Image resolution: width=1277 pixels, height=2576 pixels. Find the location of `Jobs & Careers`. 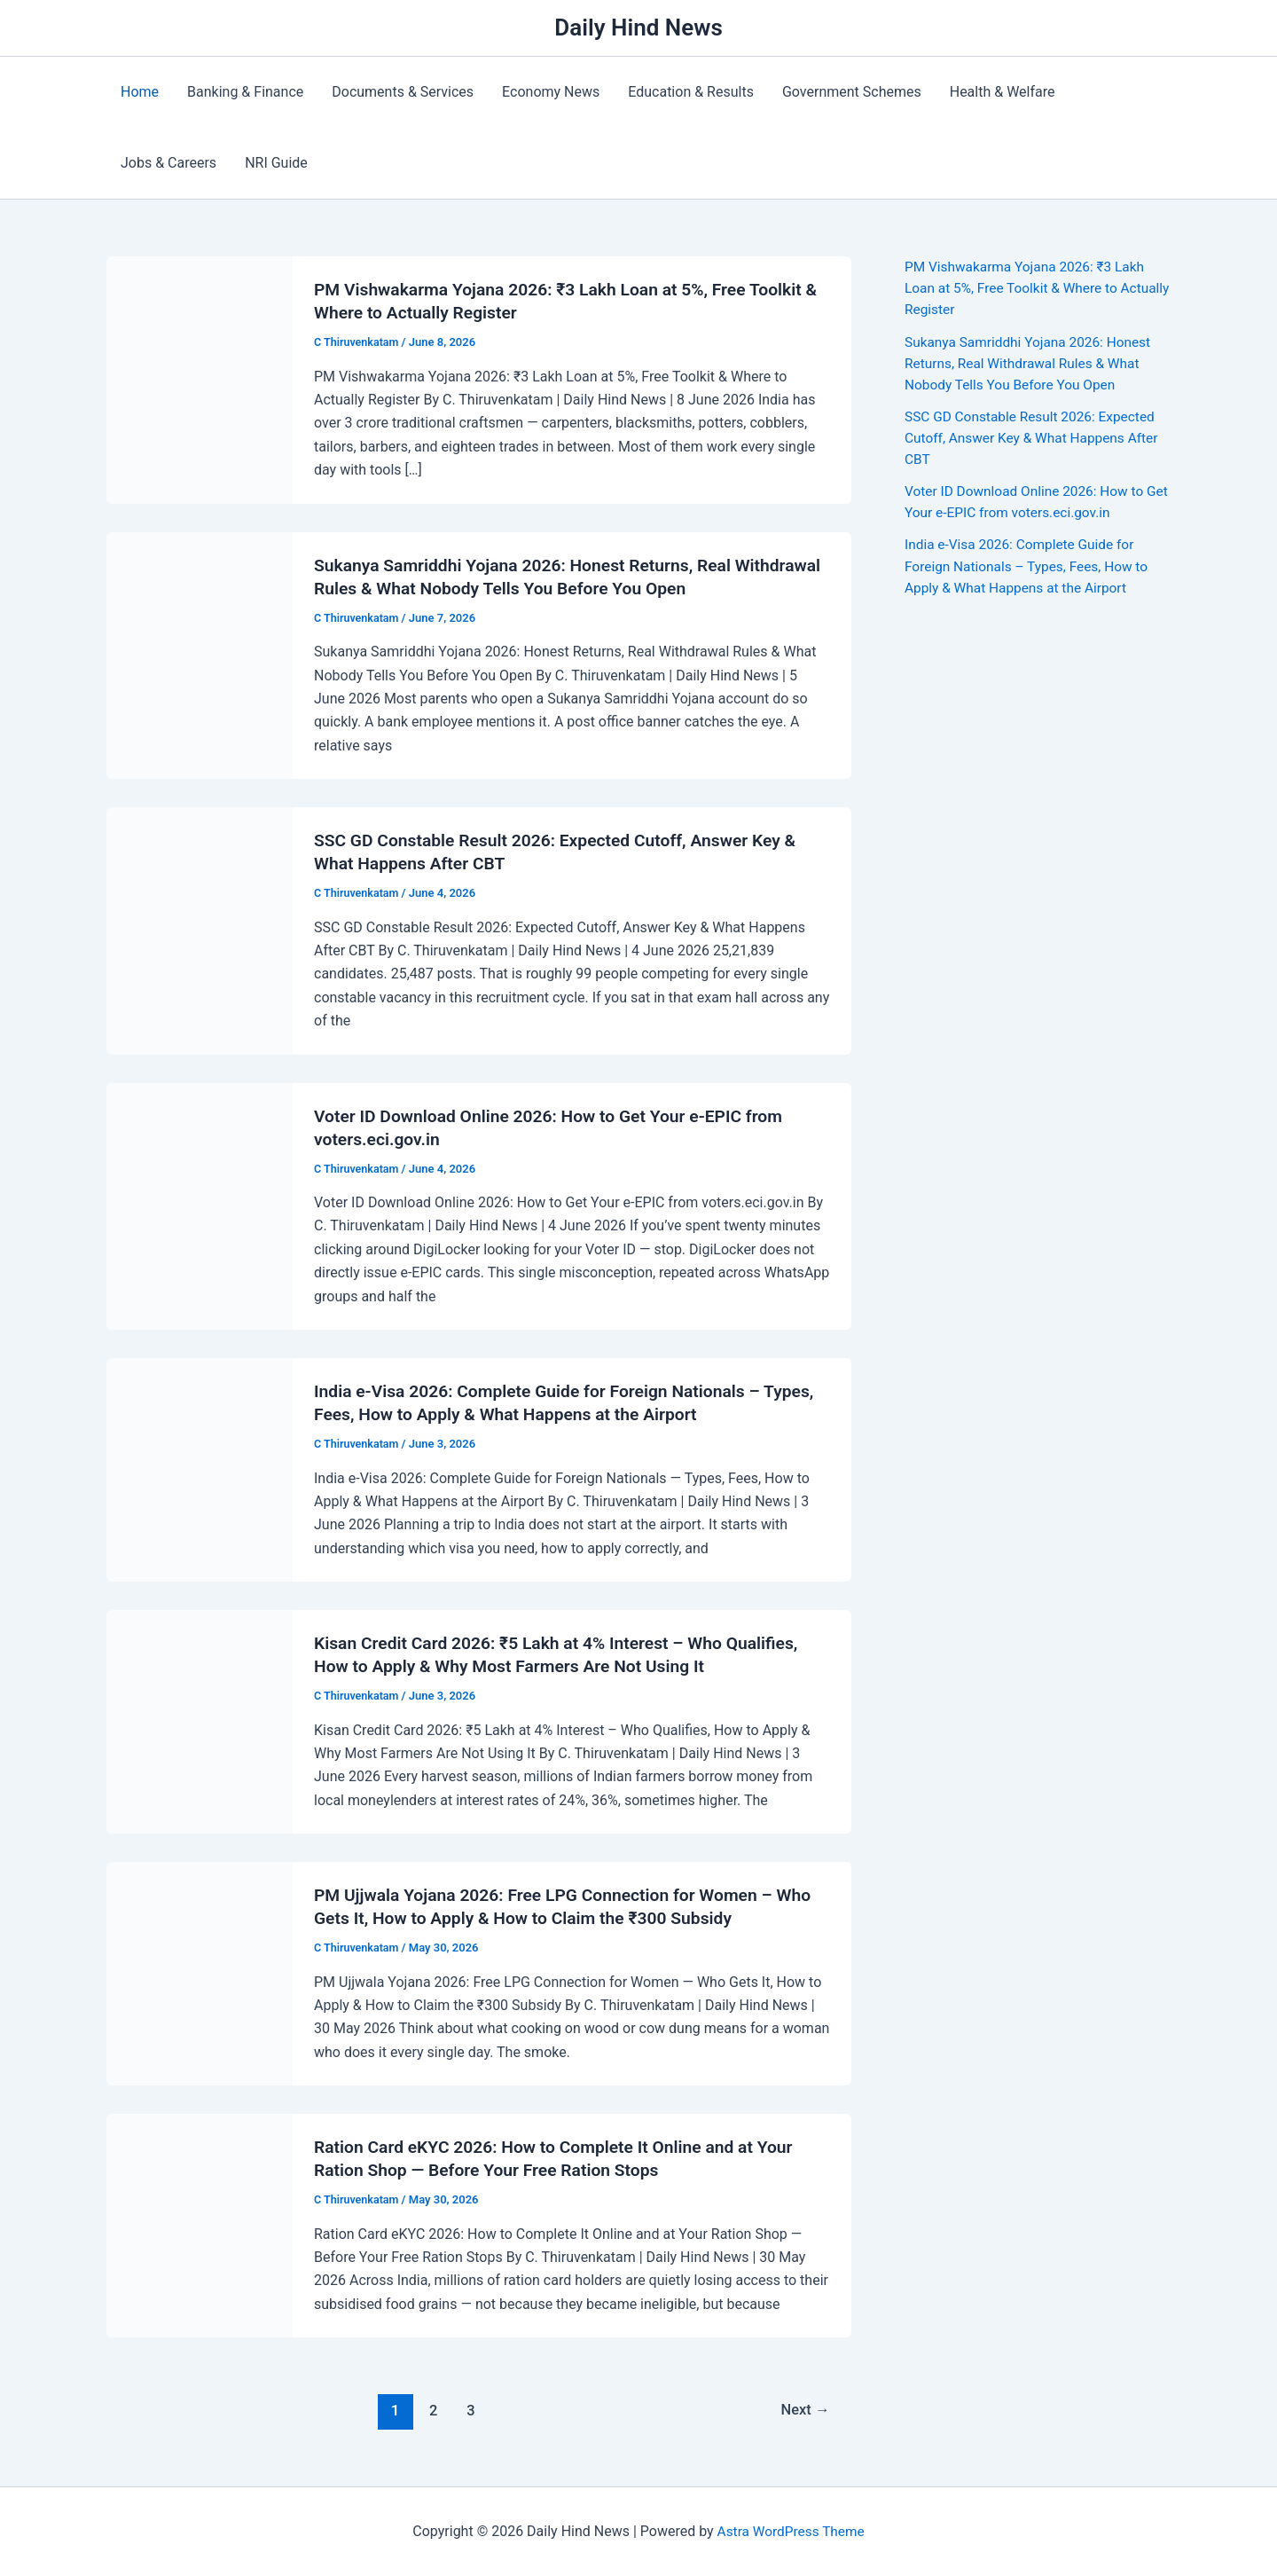

Jobs & Careers is located at coordinates (168, 162).